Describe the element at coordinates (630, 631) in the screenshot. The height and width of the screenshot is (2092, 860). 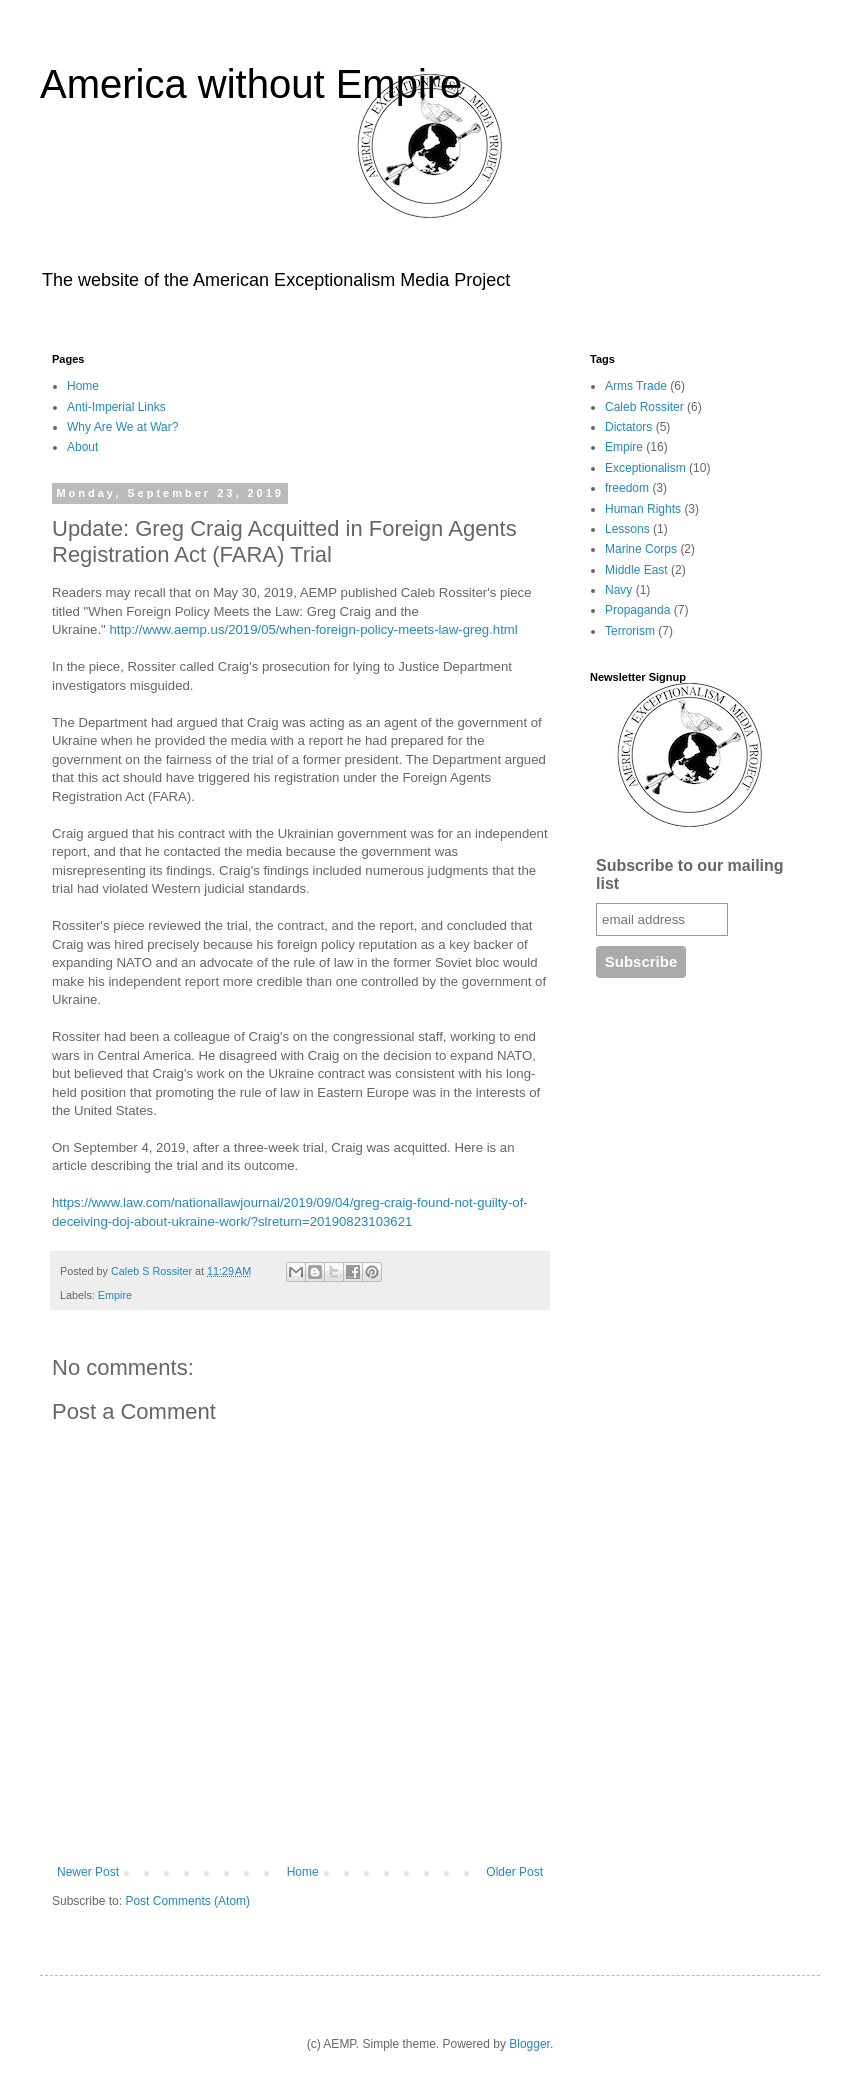
I see `Terrorism` at that location.